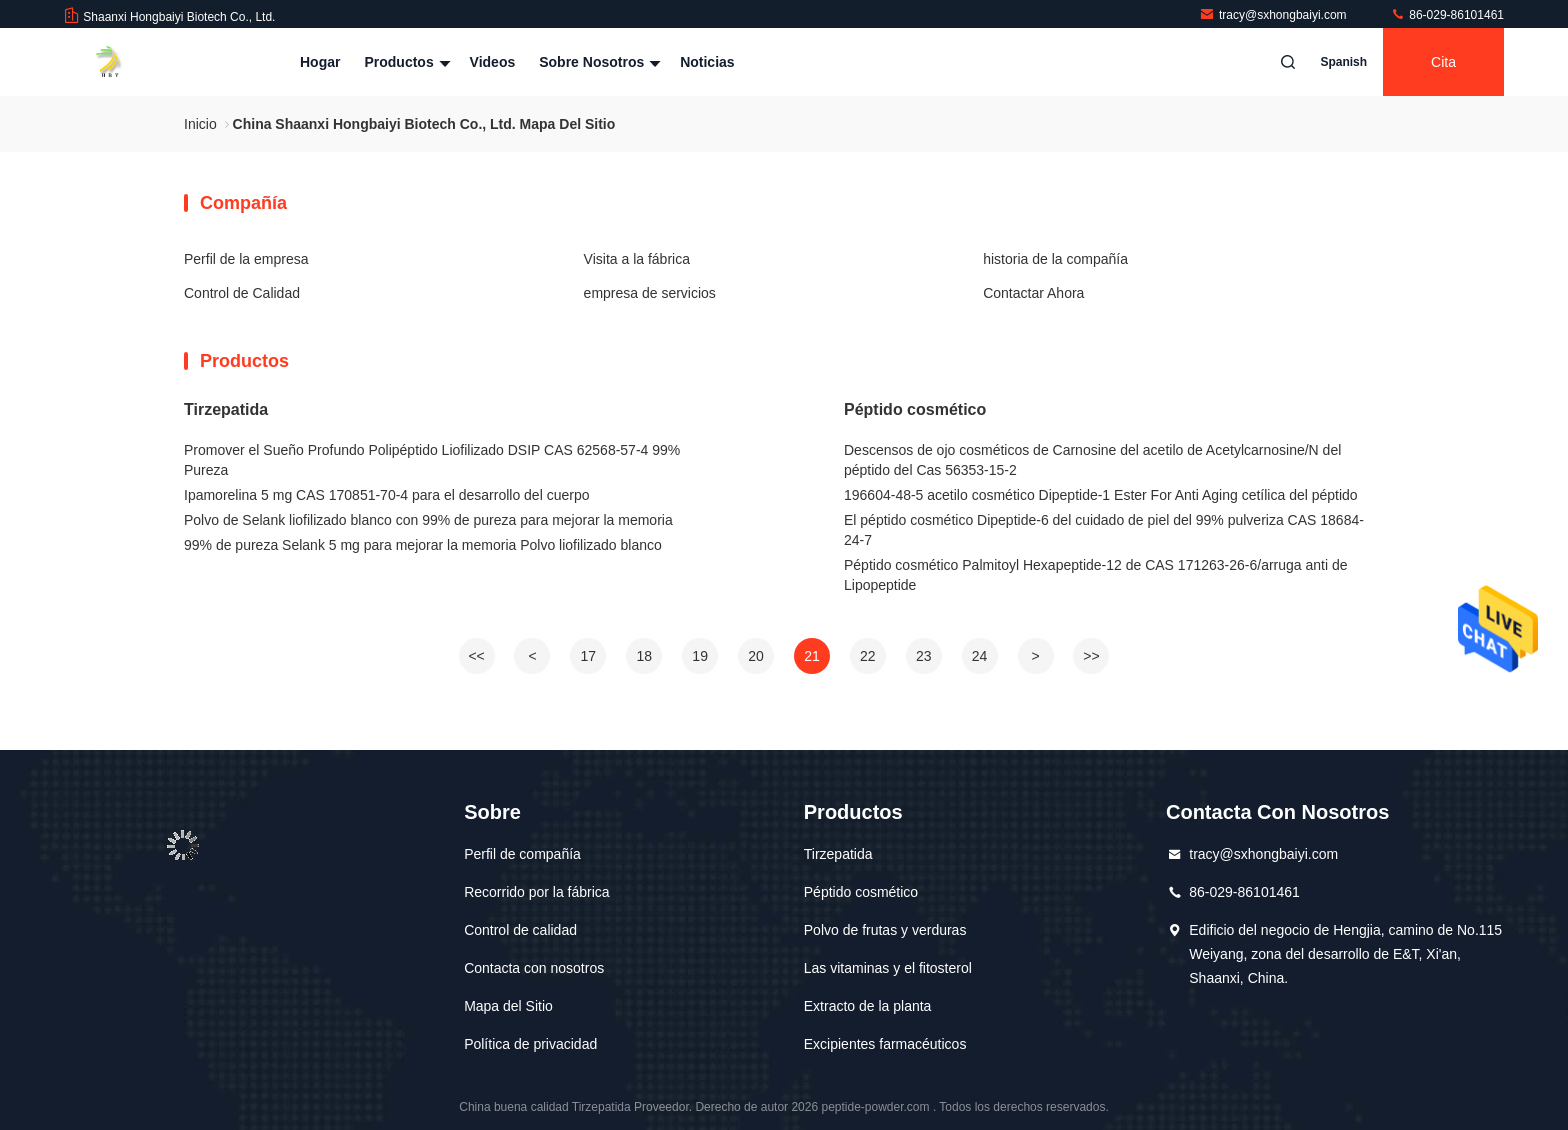  I want to click on 23, so click(924, 656).